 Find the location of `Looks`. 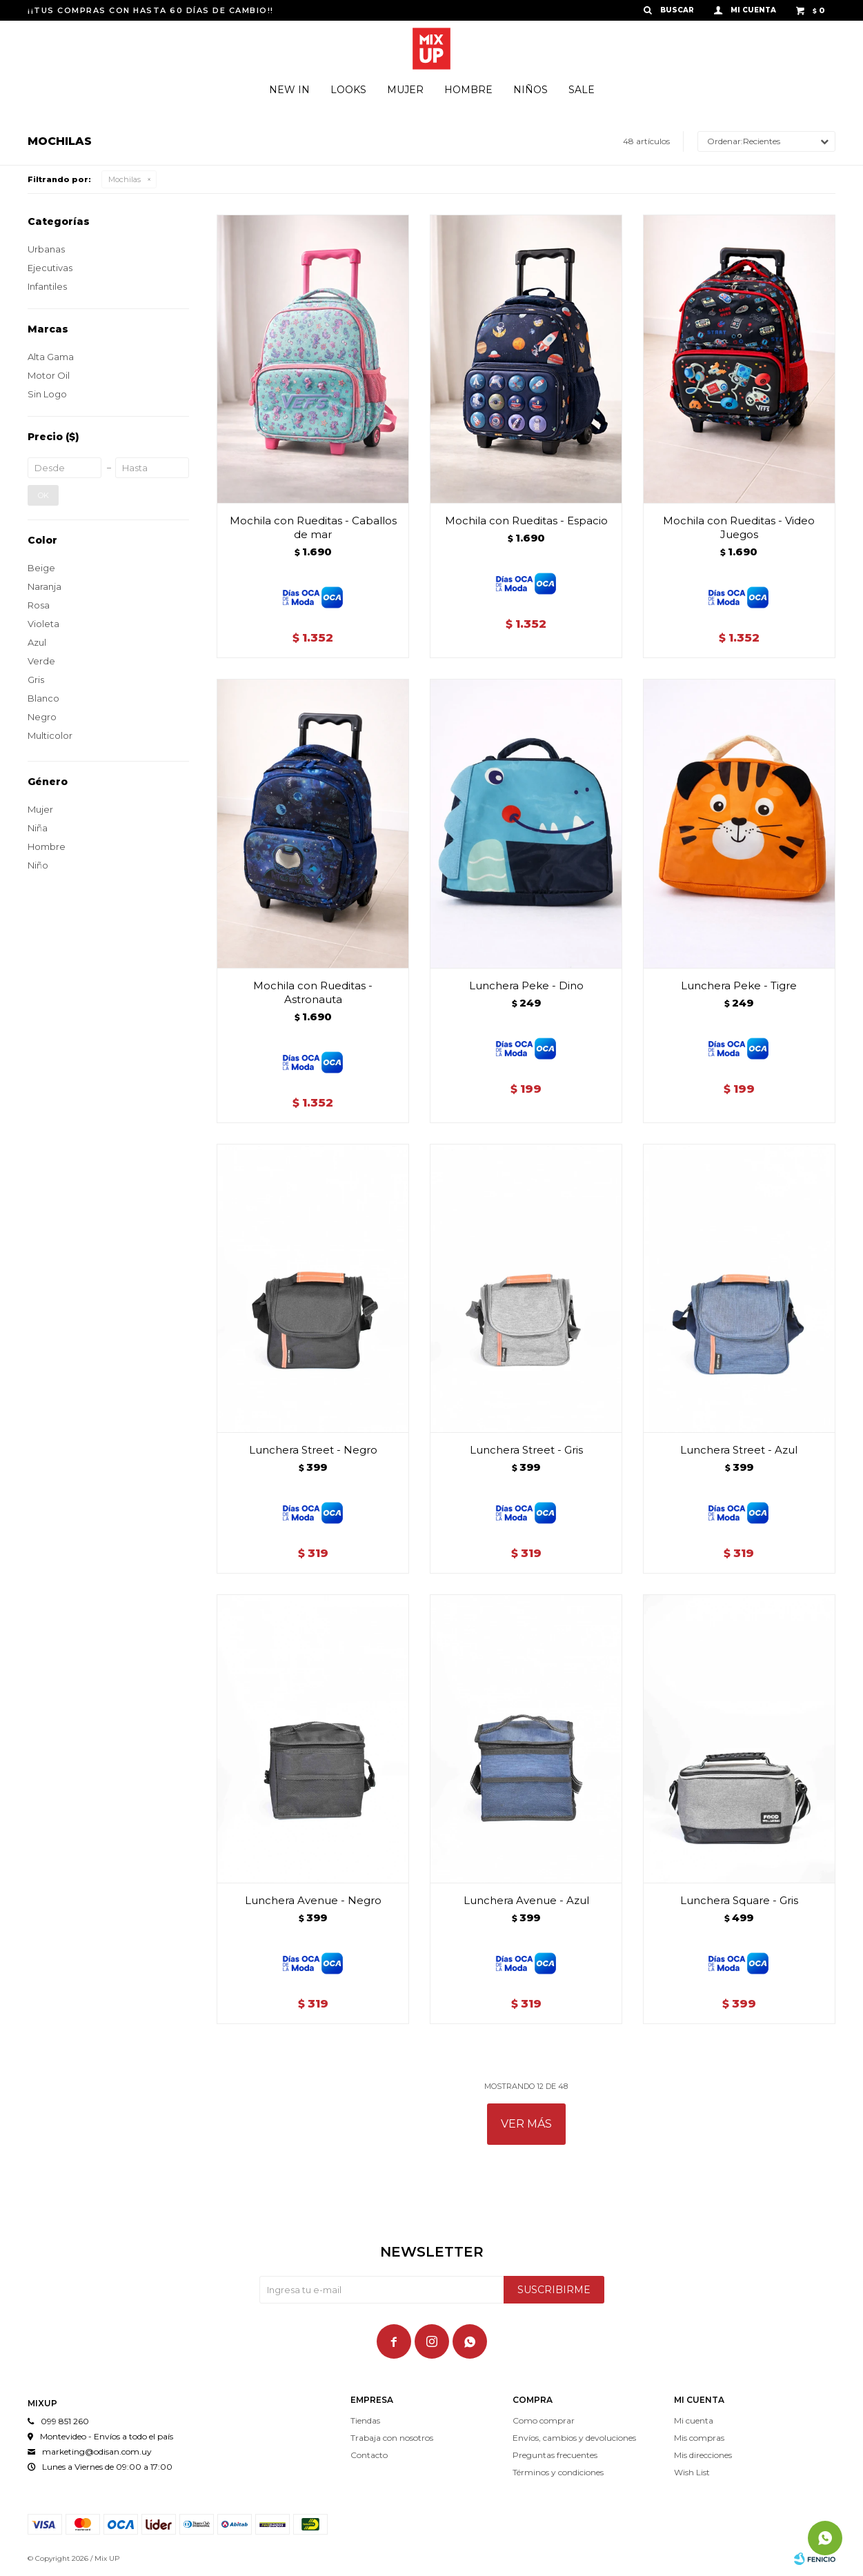

Looks is located at coordinates (348, 89).